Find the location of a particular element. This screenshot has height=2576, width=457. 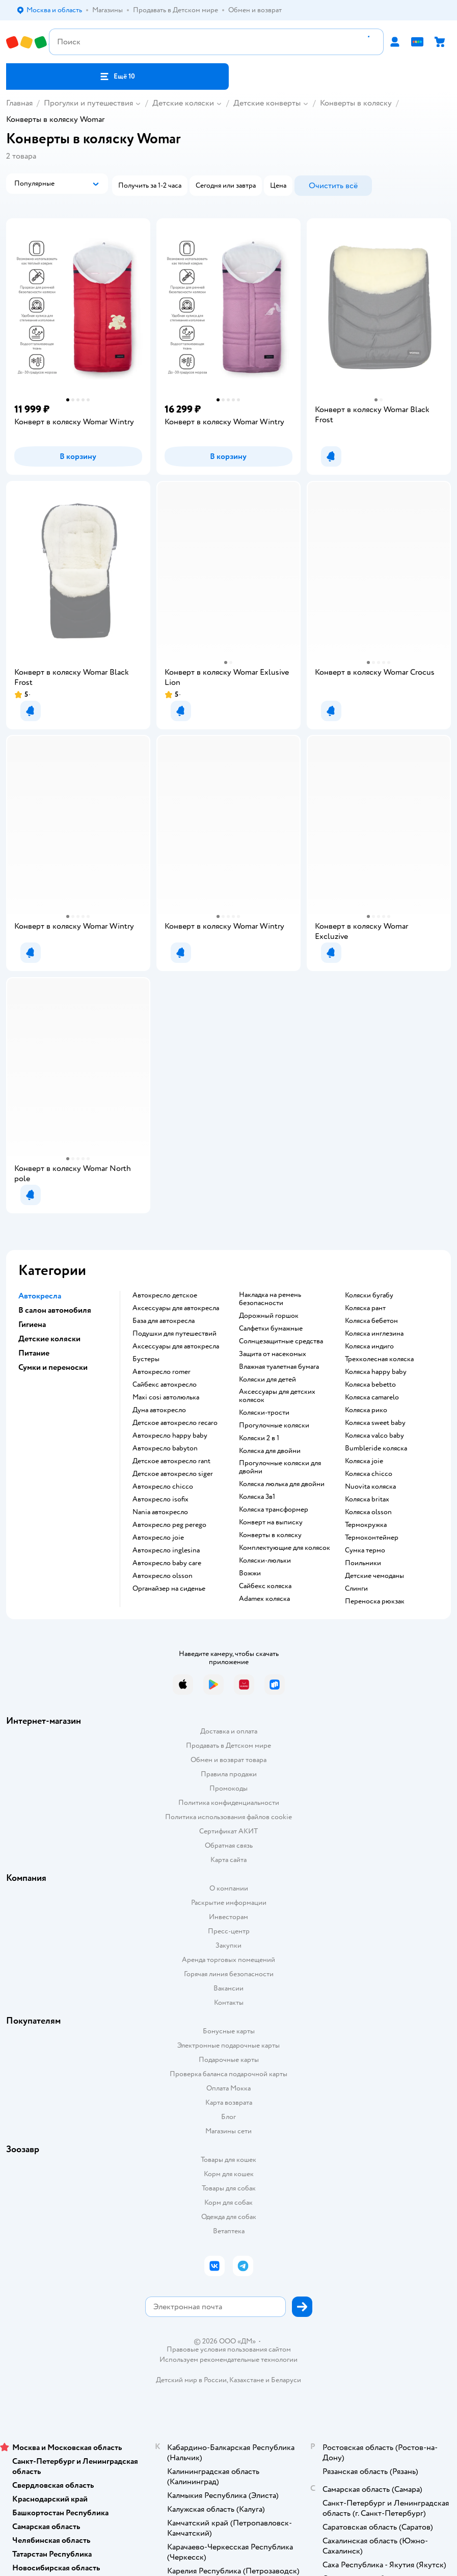

Автокресло happy baby is located at coordinates (169, 1436).